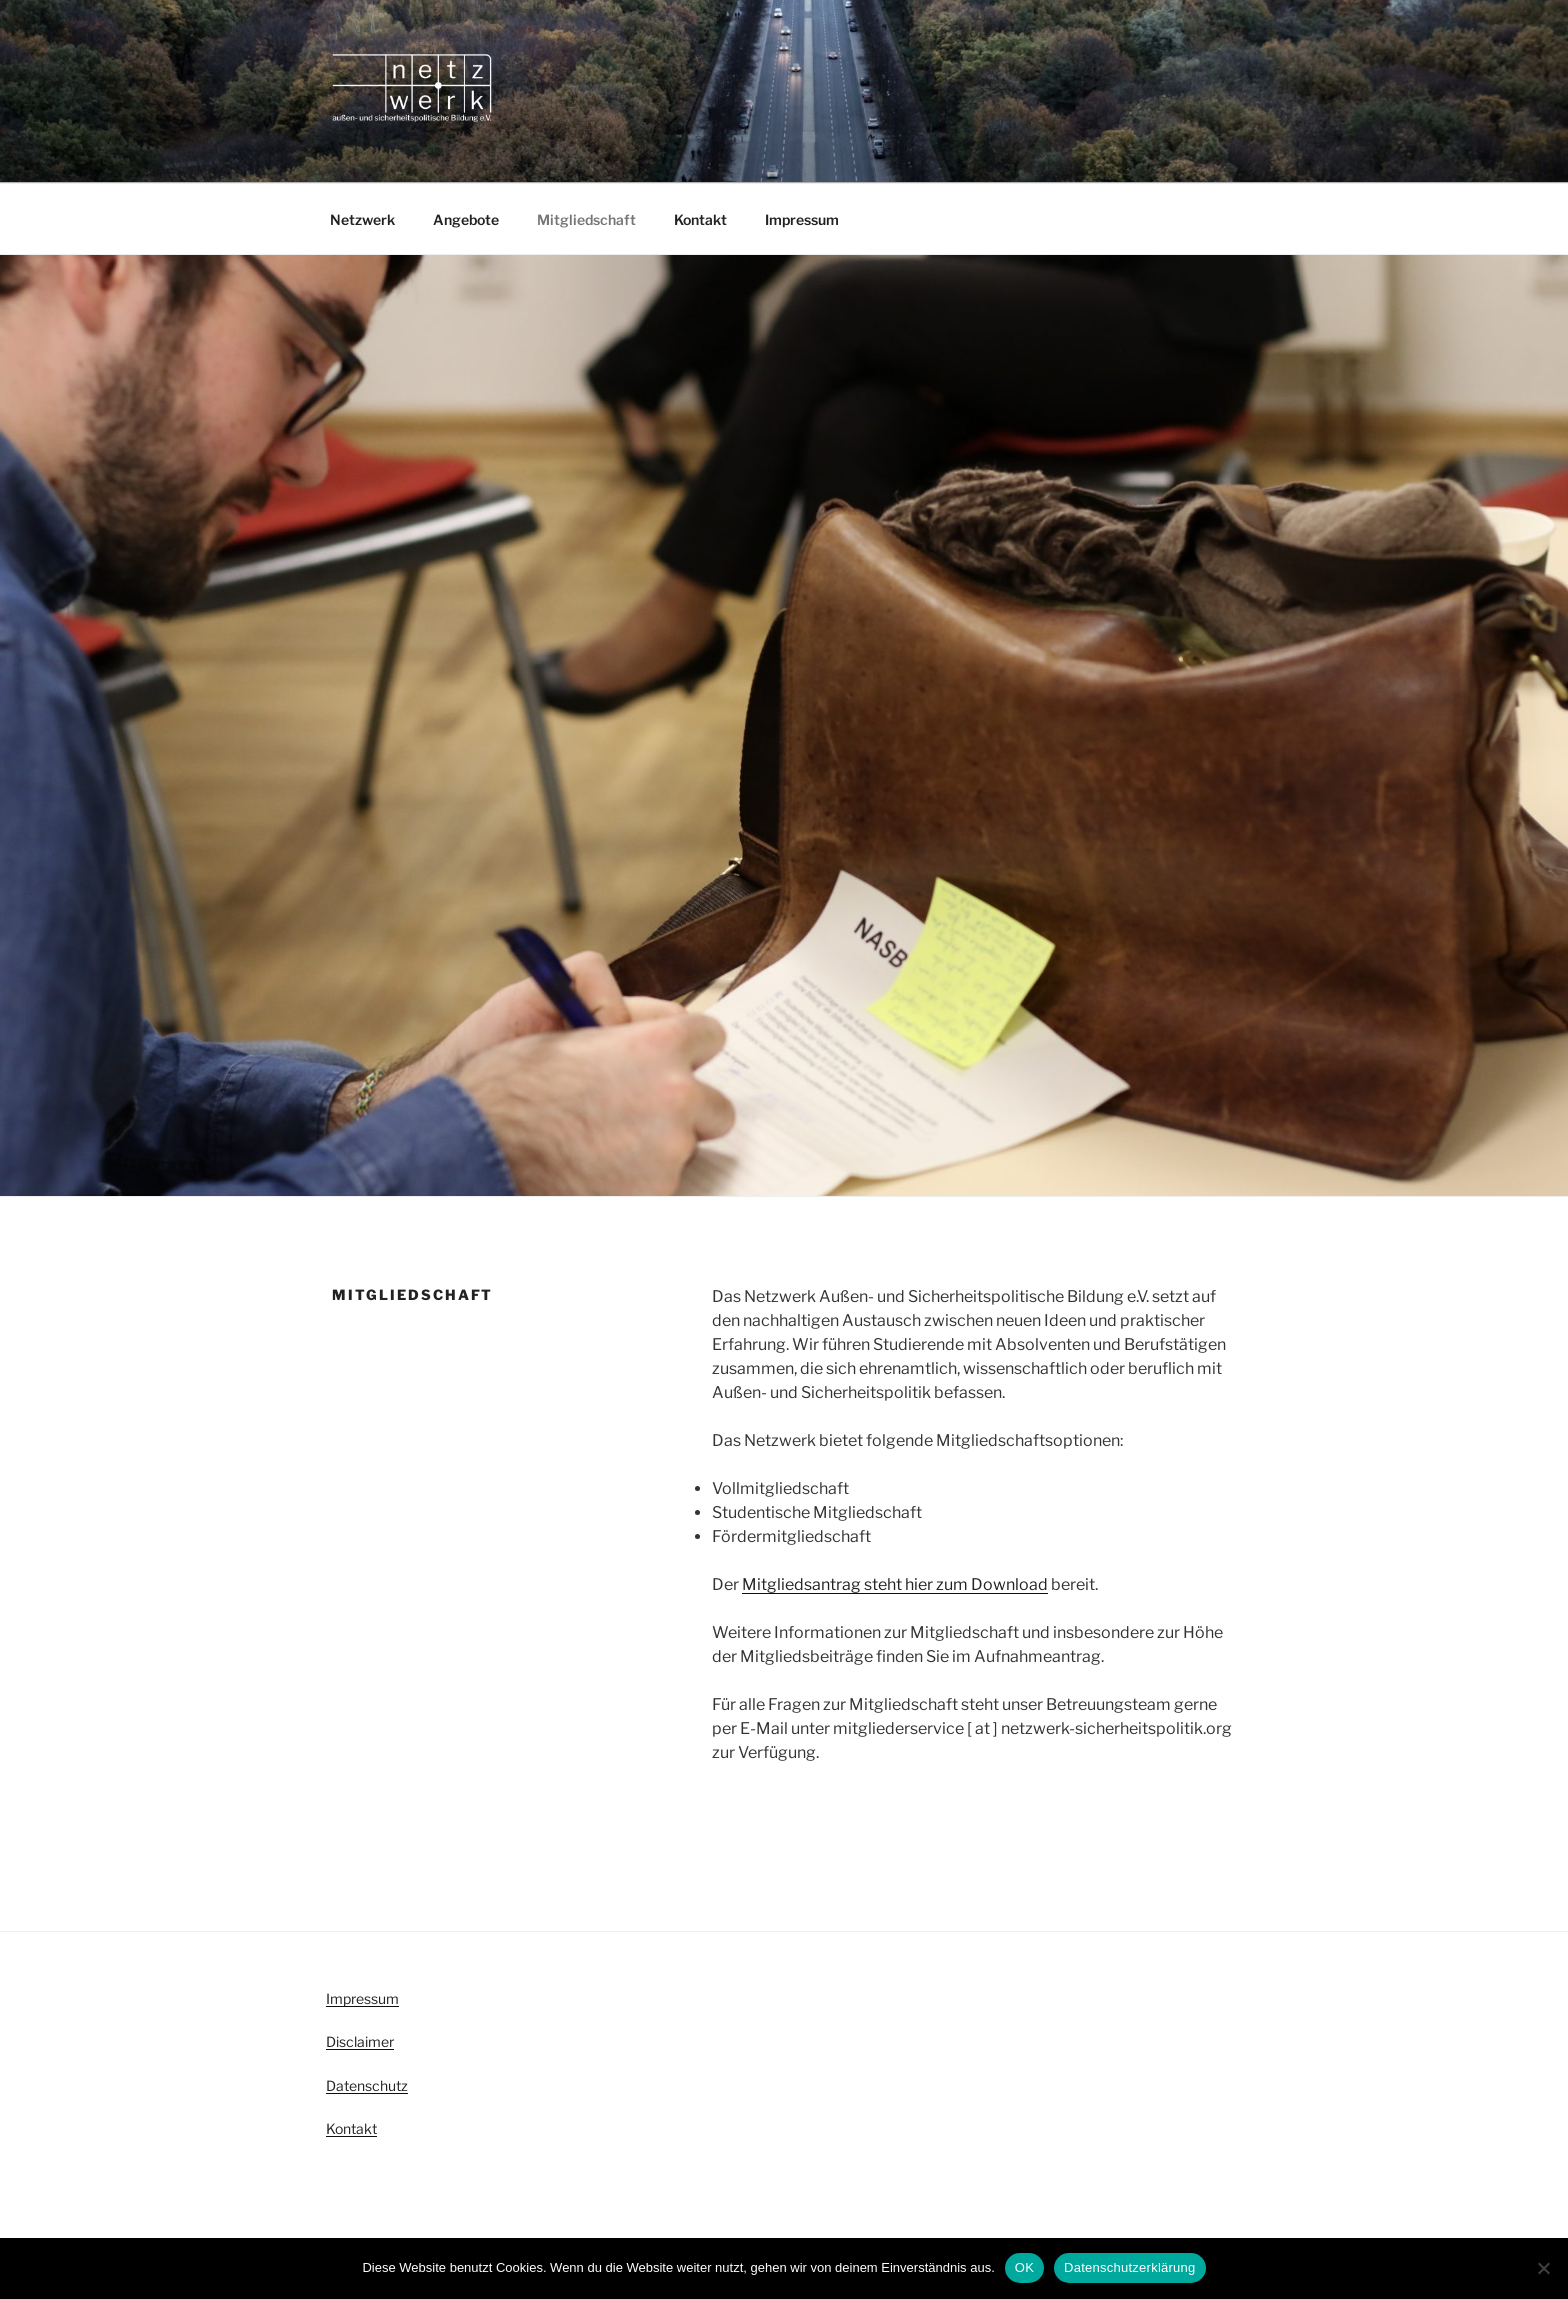 The height and width of the screenshot is (2299, 1568). Describe the element at coordinates (895, 1584) in the screenshot. I see `Mitgliedsantrag steht hier zum Download` at that location.